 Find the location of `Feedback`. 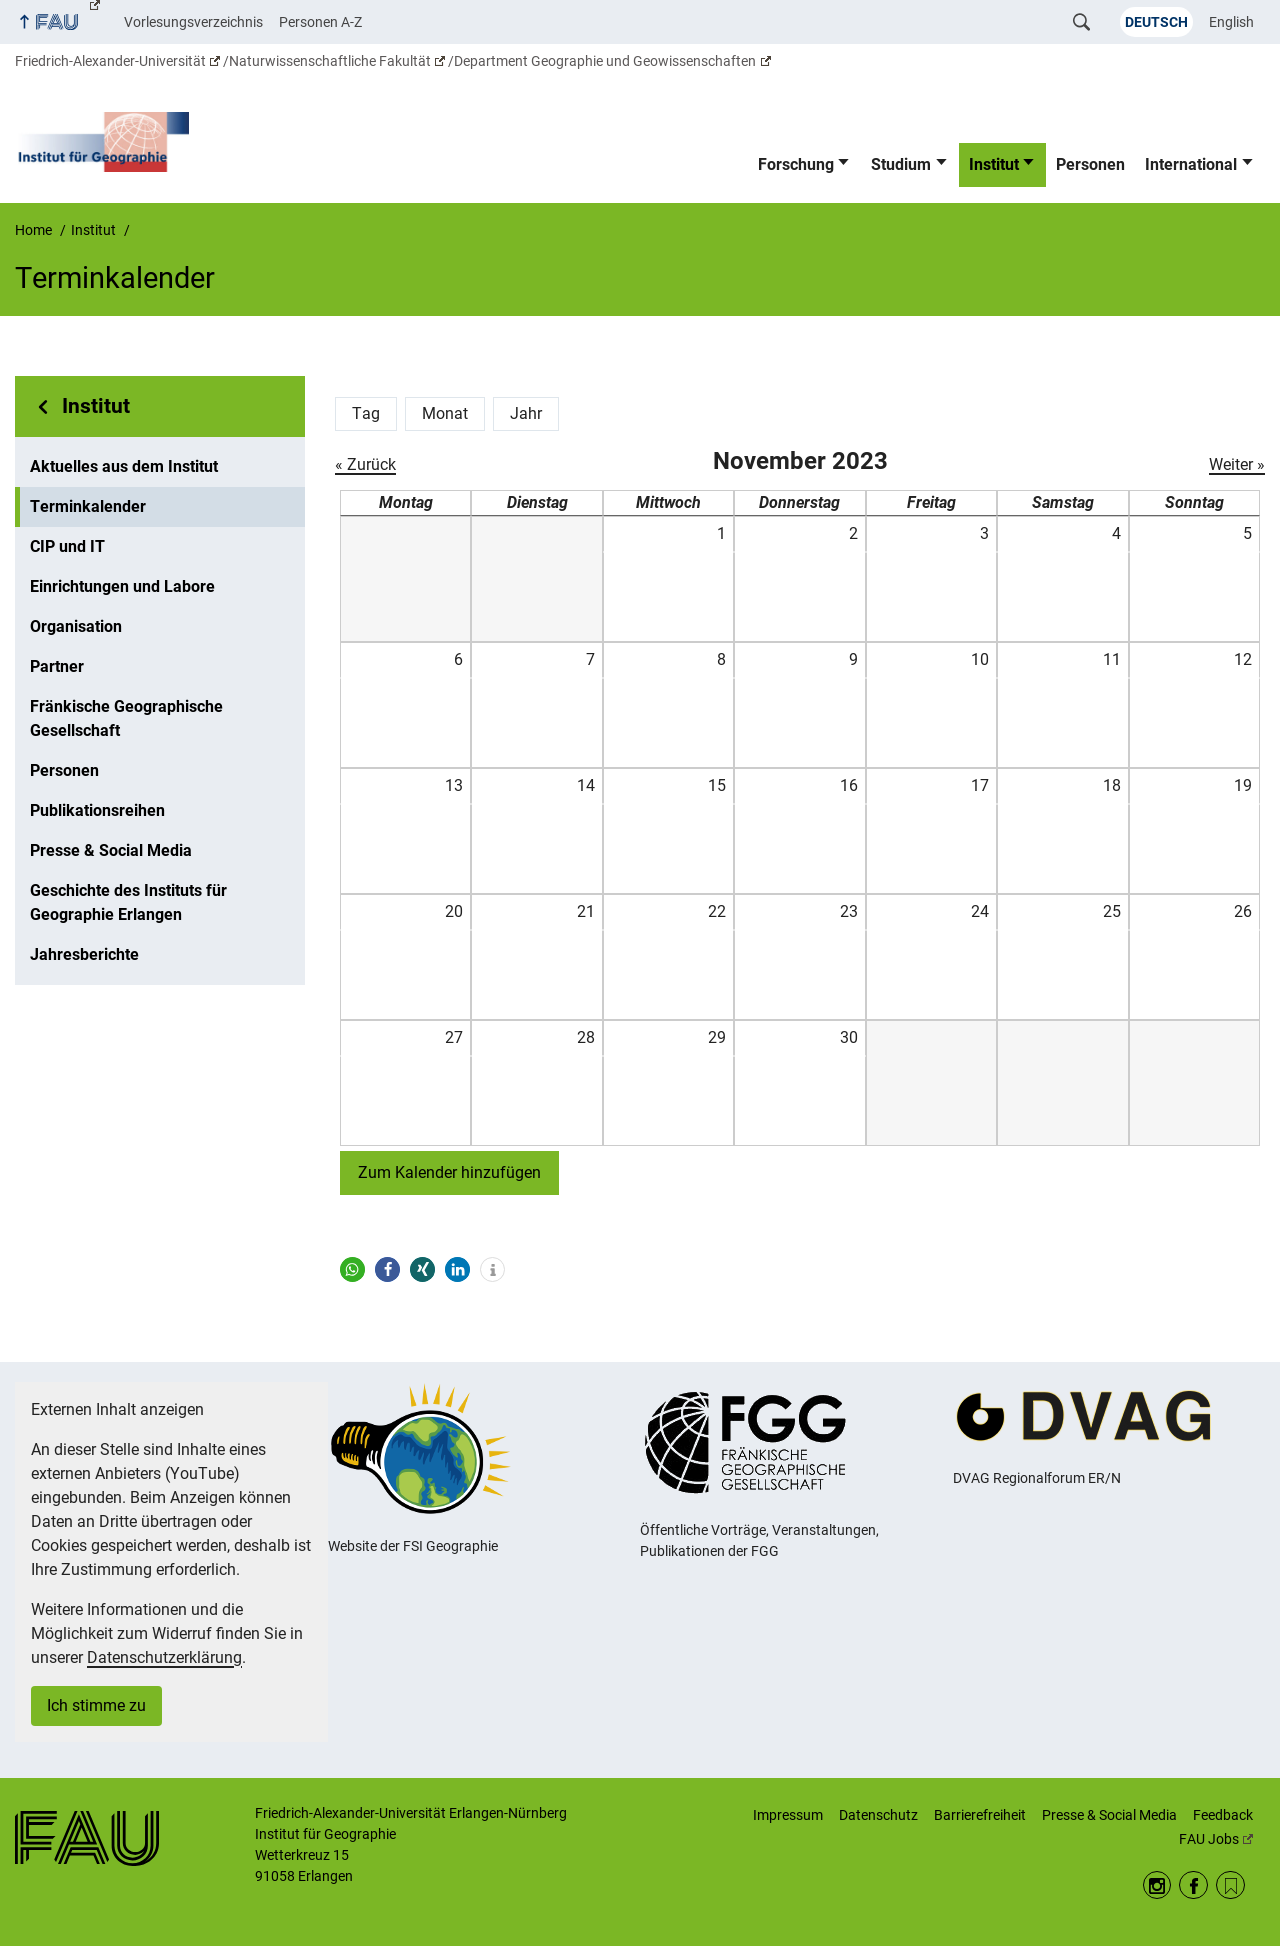

Feedback is located at coordinates (1223, 1815).